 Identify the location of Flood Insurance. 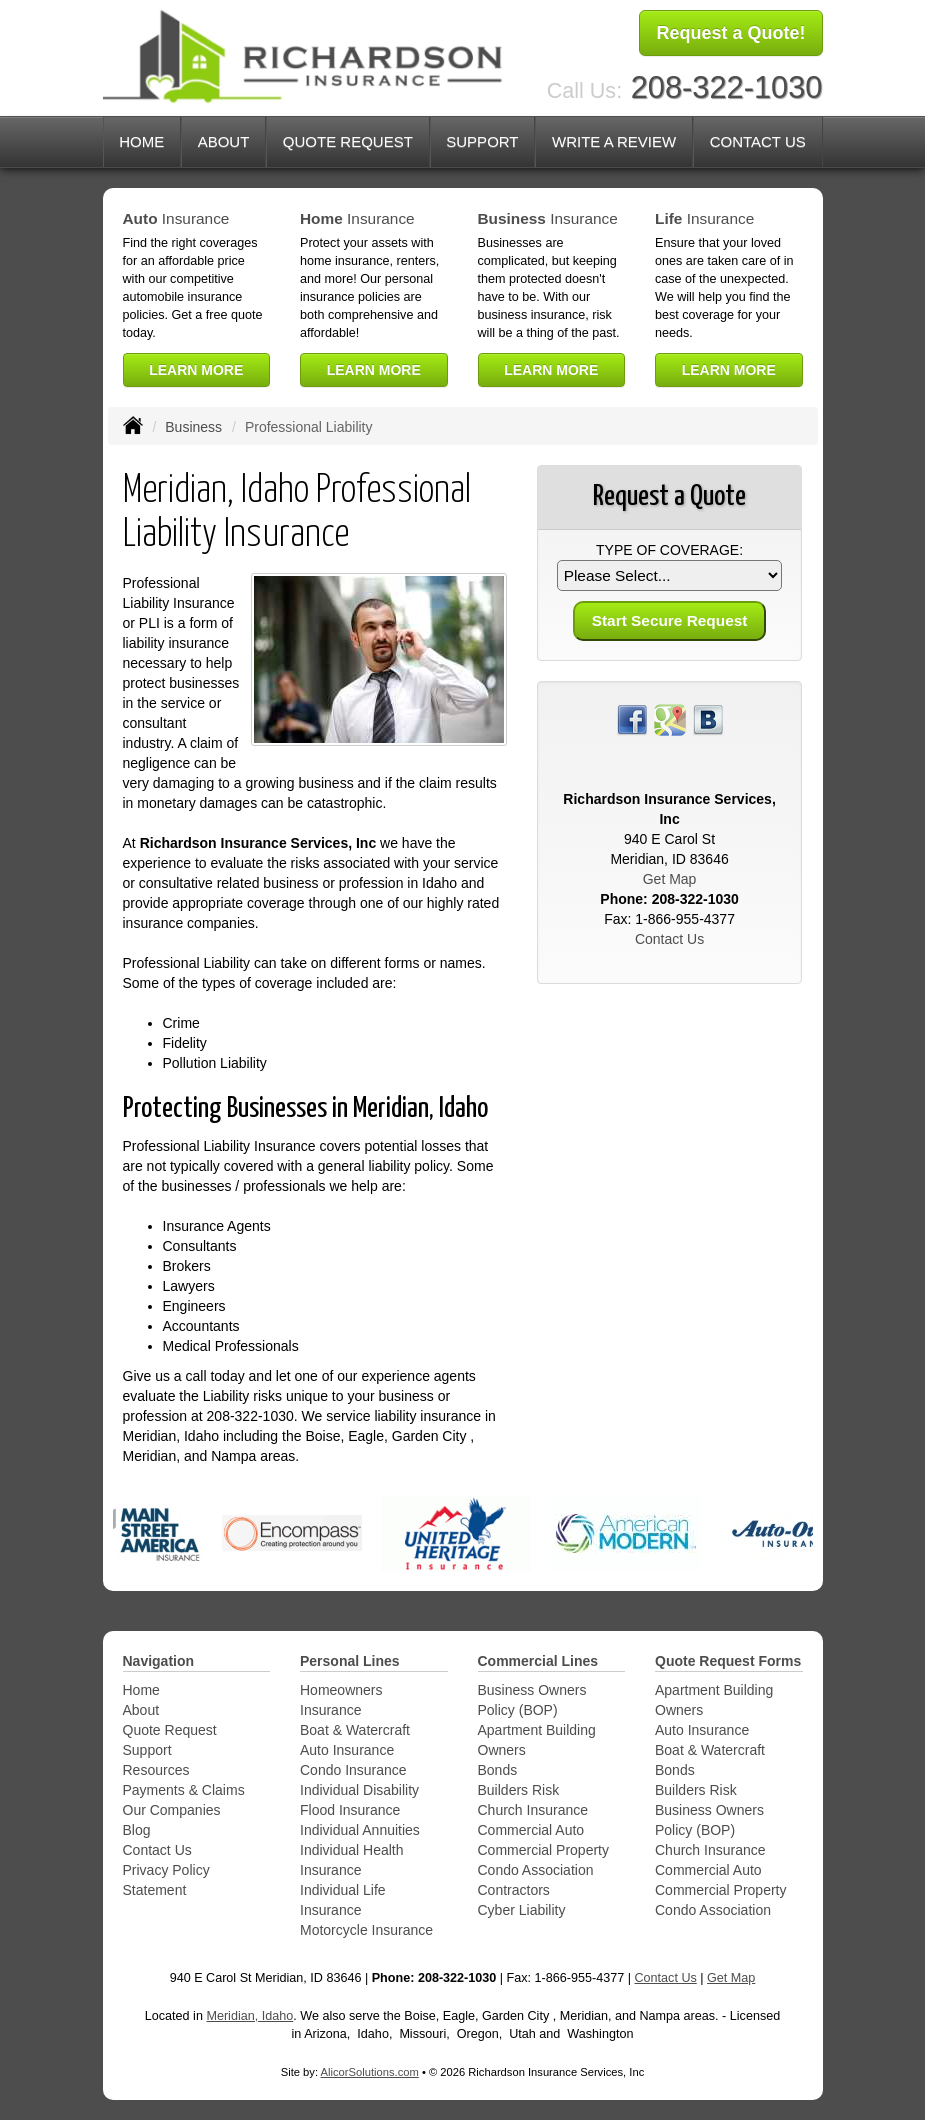
(350, 1810).